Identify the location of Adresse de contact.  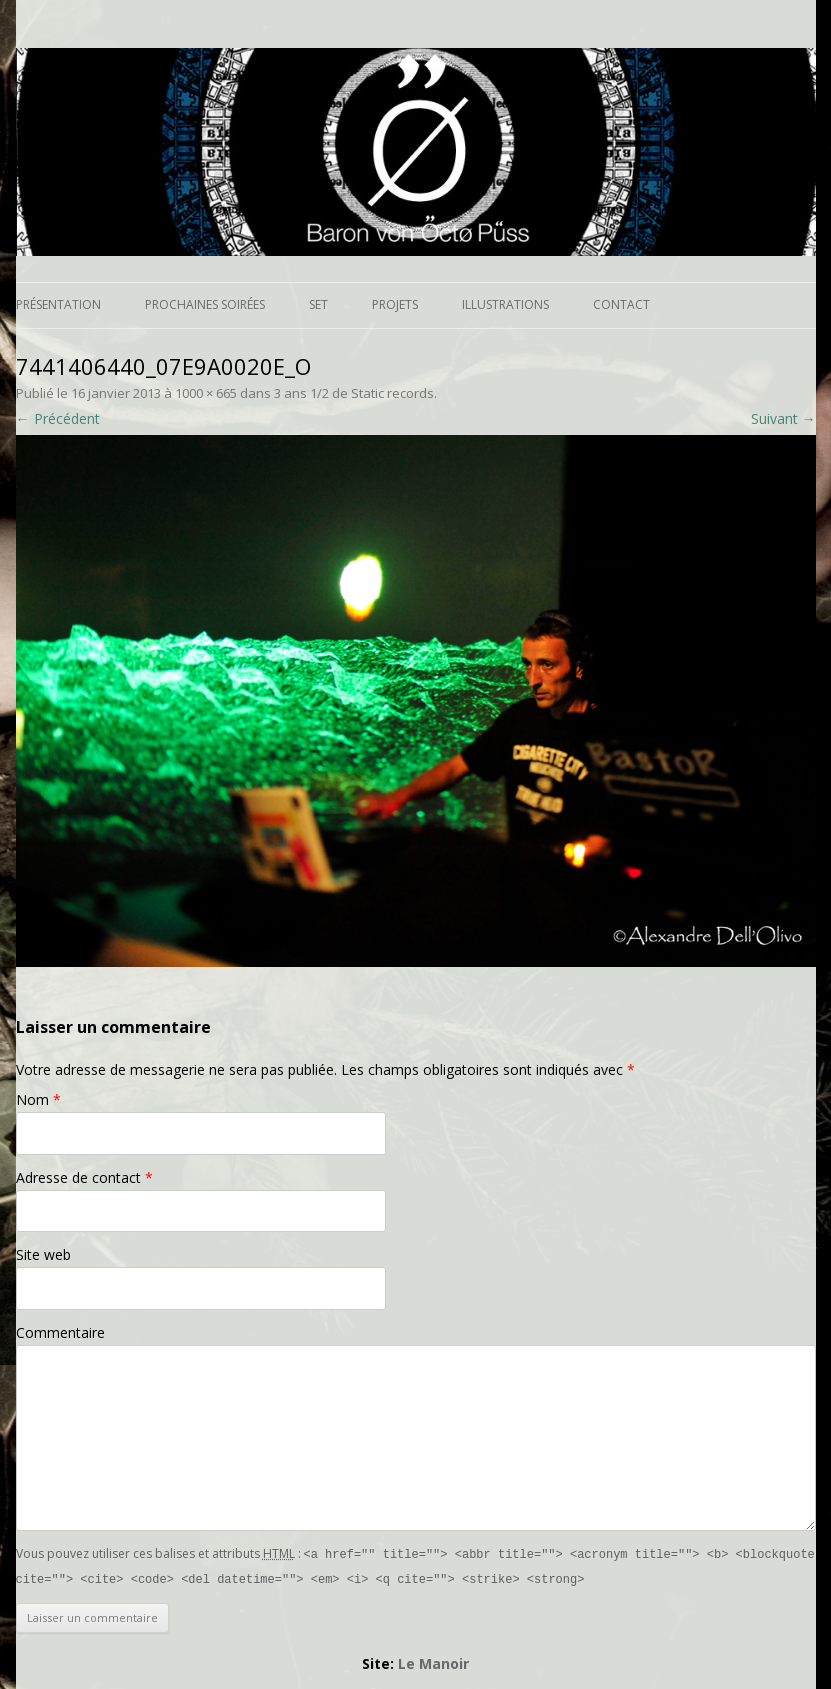
(84, 1177).